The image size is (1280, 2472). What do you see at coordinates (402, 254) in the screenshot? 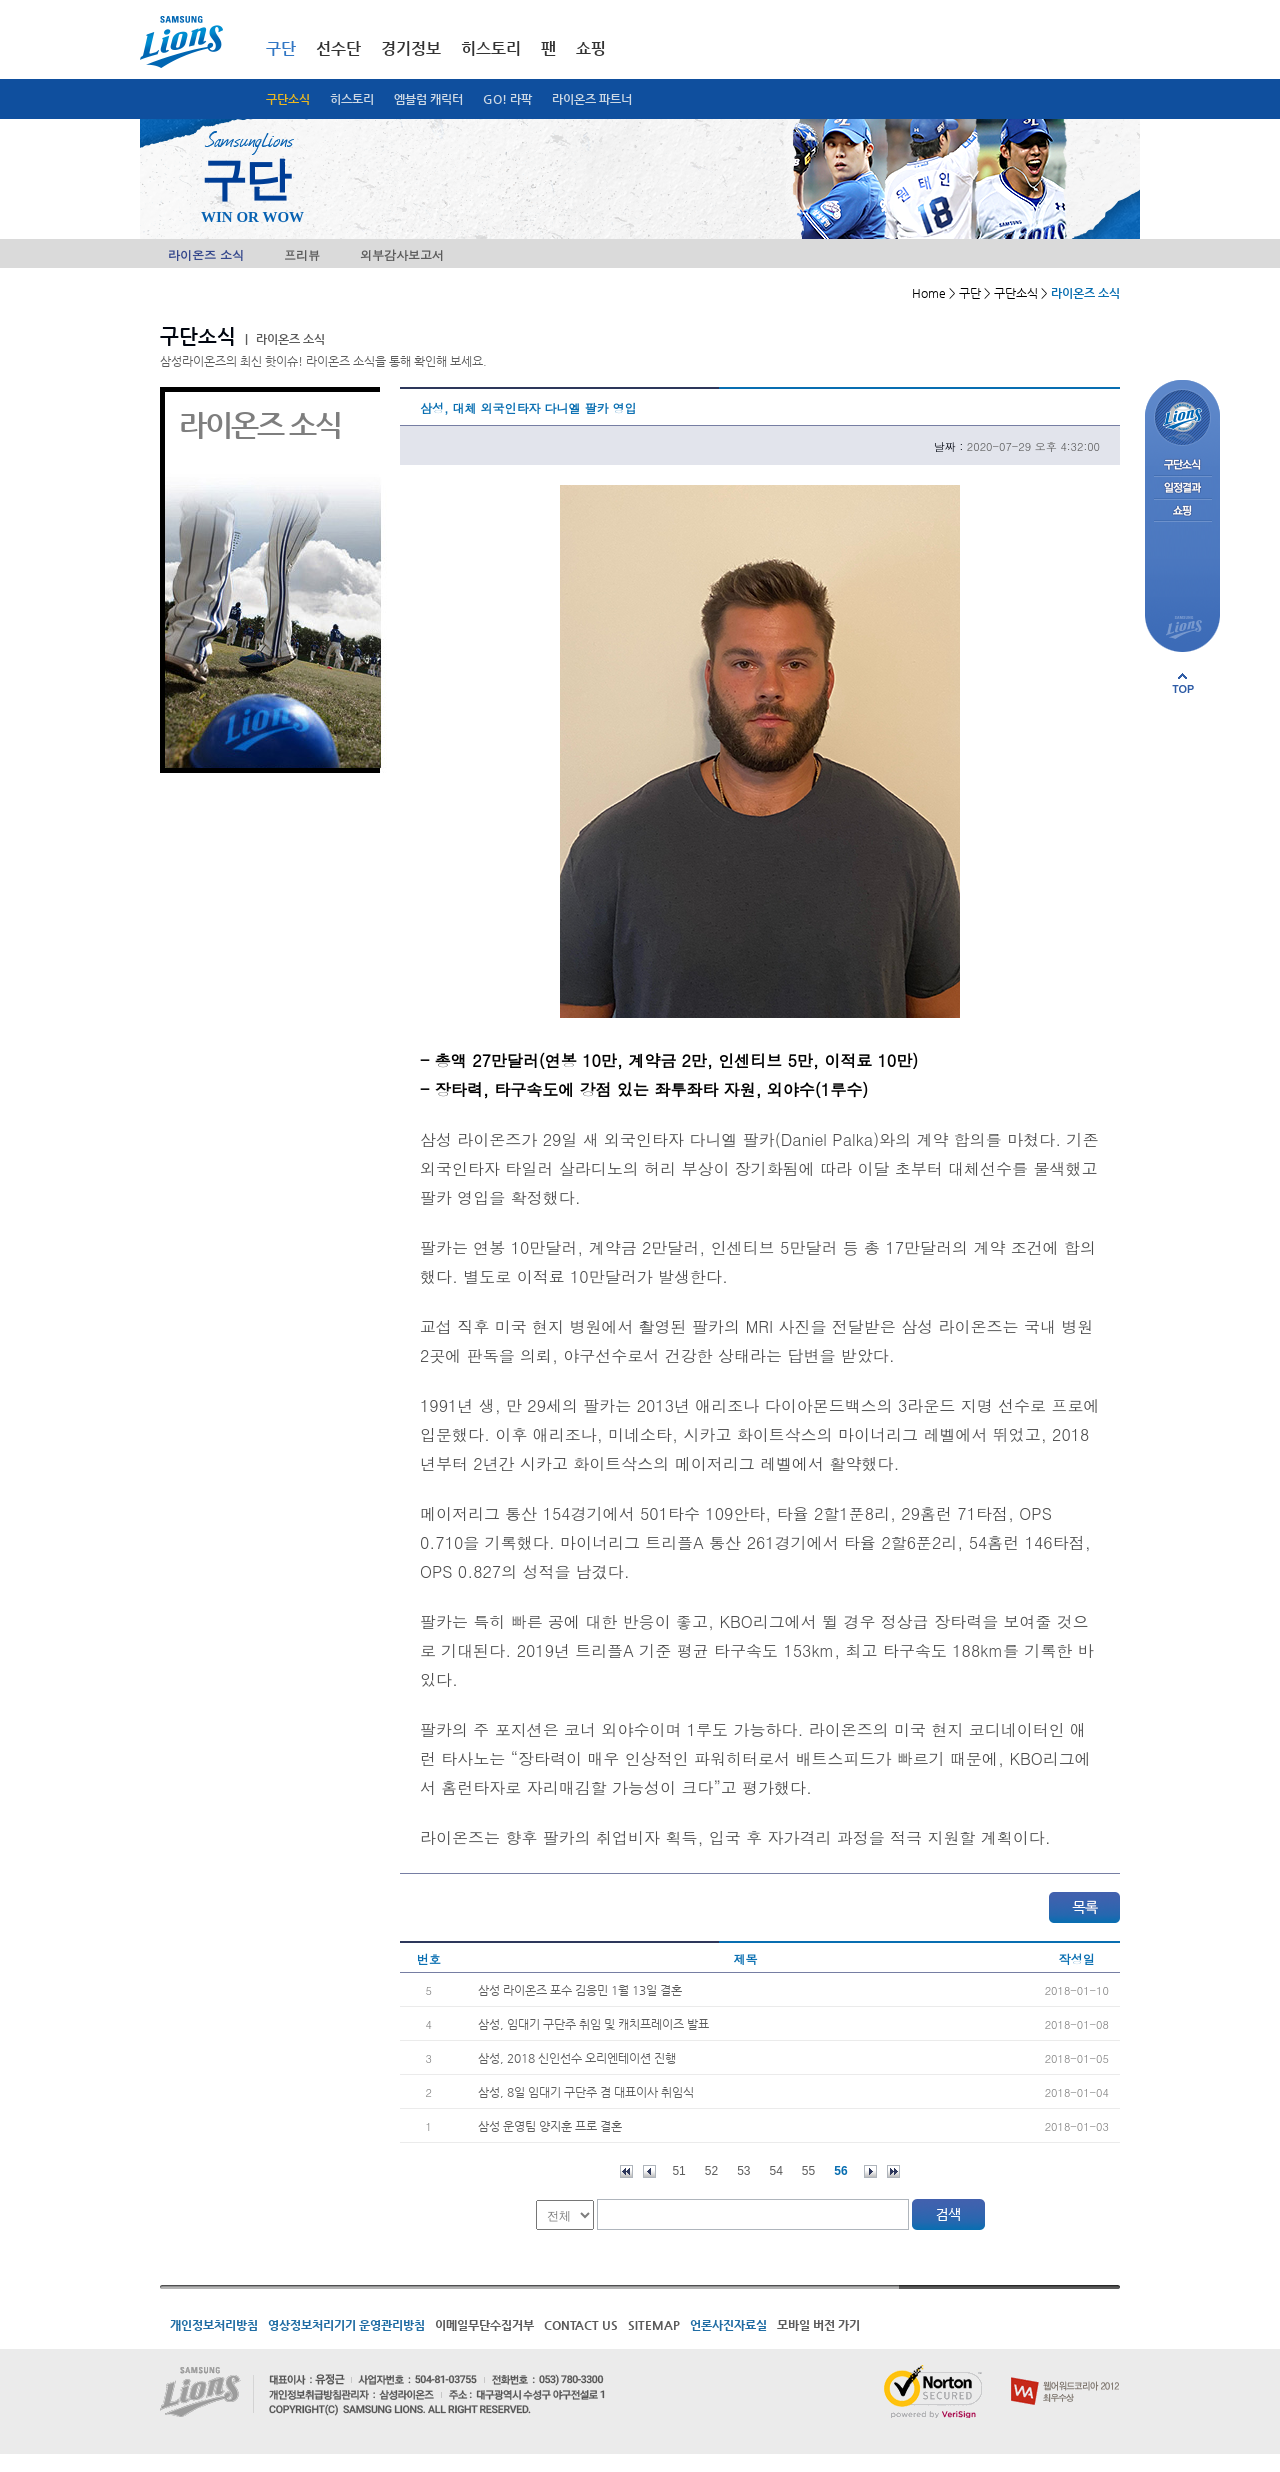
I see `외부감사보고서` at bounding box center [402, 254].